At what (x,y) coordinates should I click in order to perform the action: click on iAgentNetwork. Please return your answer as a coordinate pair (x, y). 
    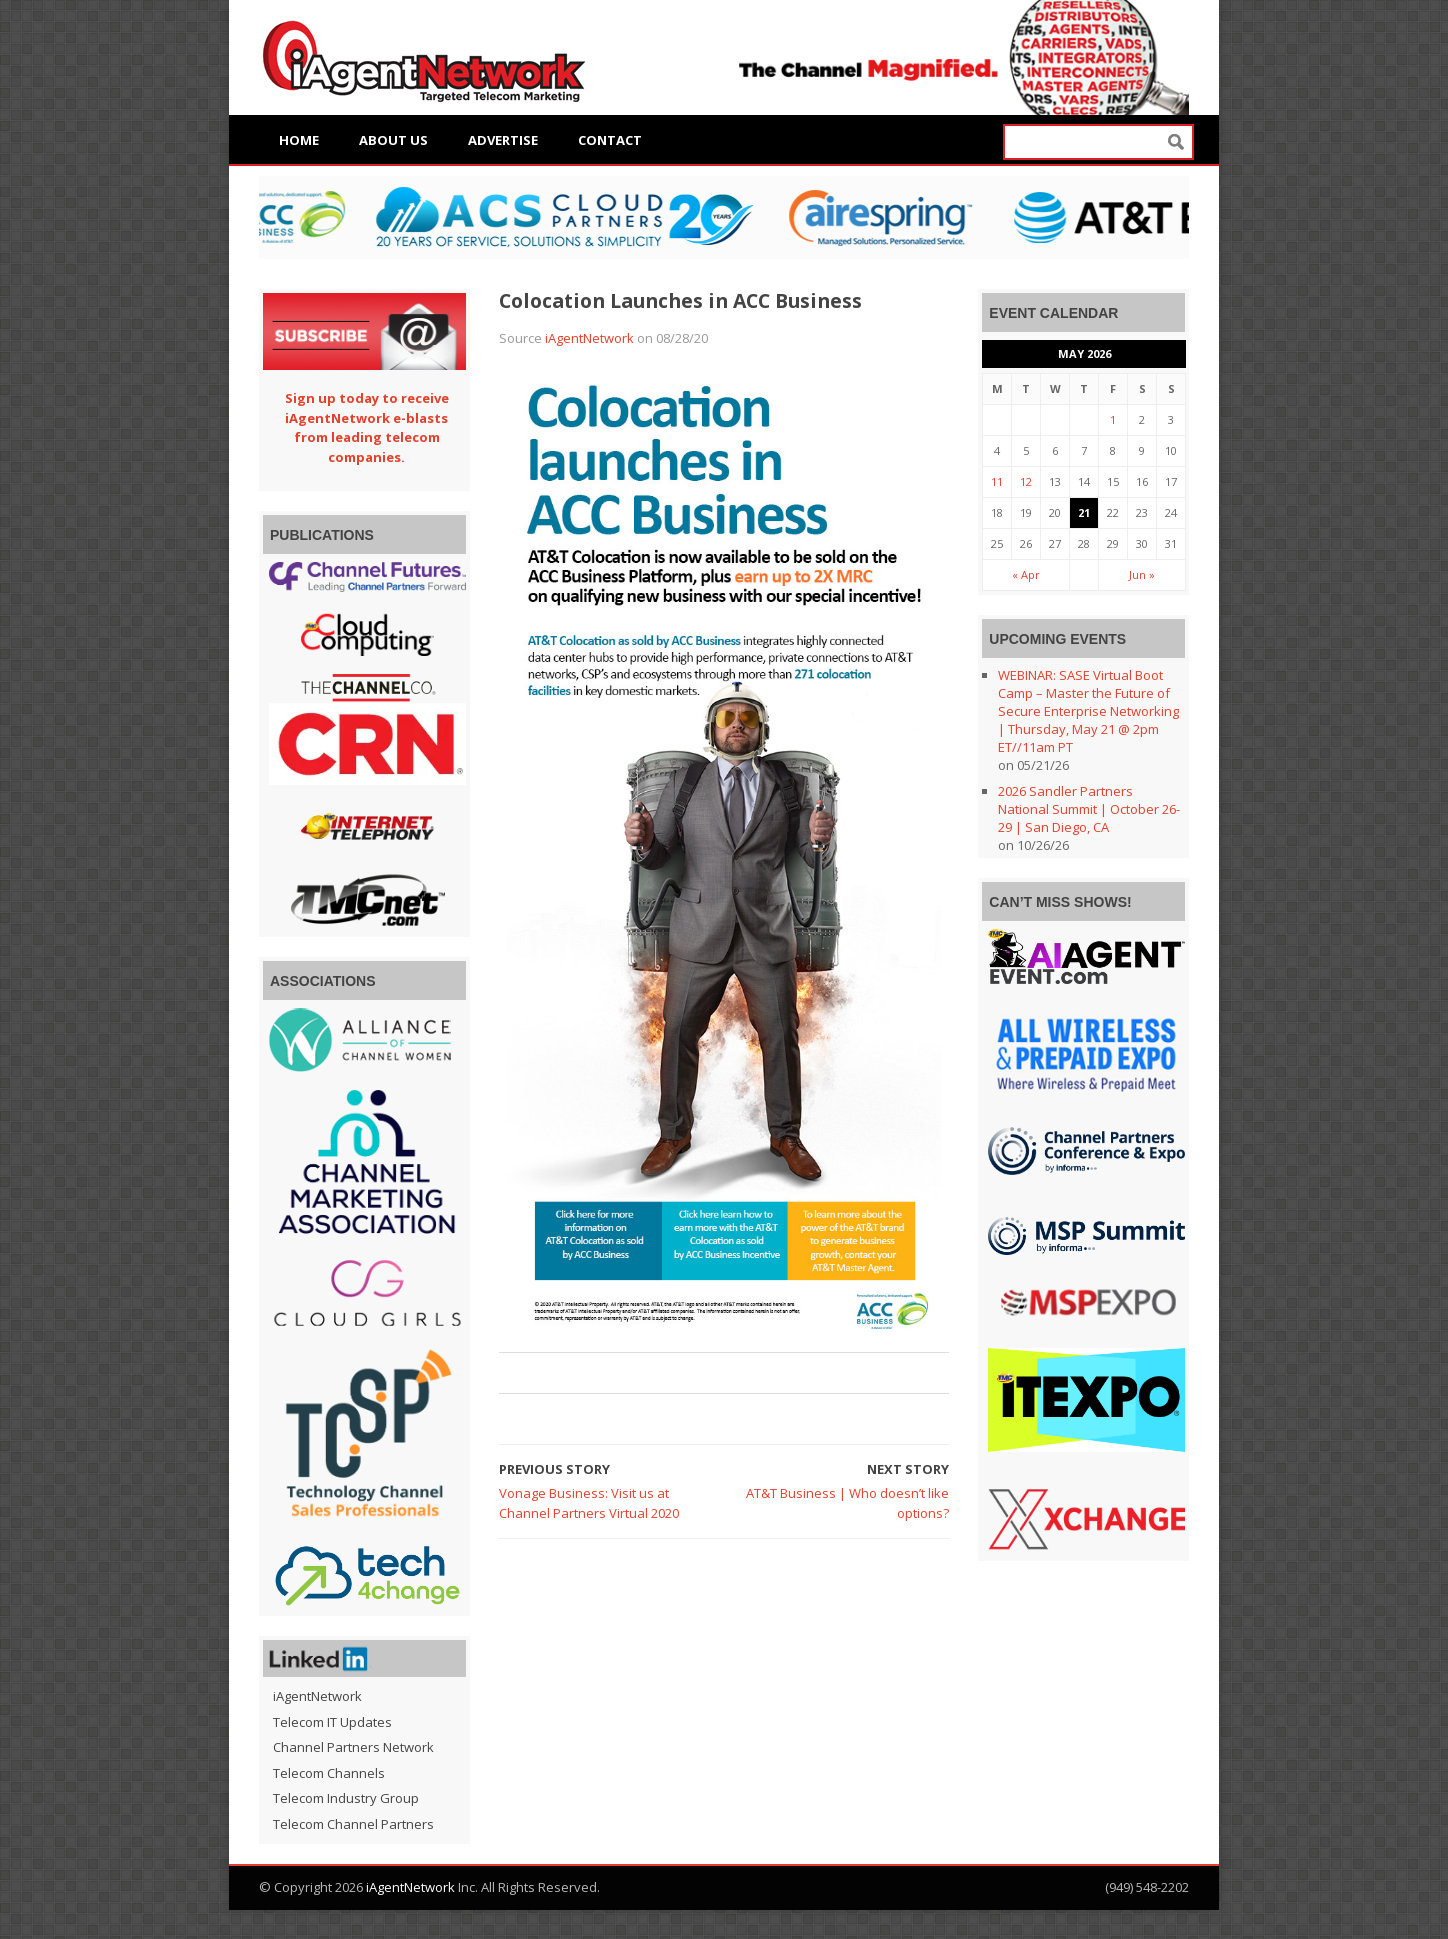
    Looking at the image, I should click on (589, 338).